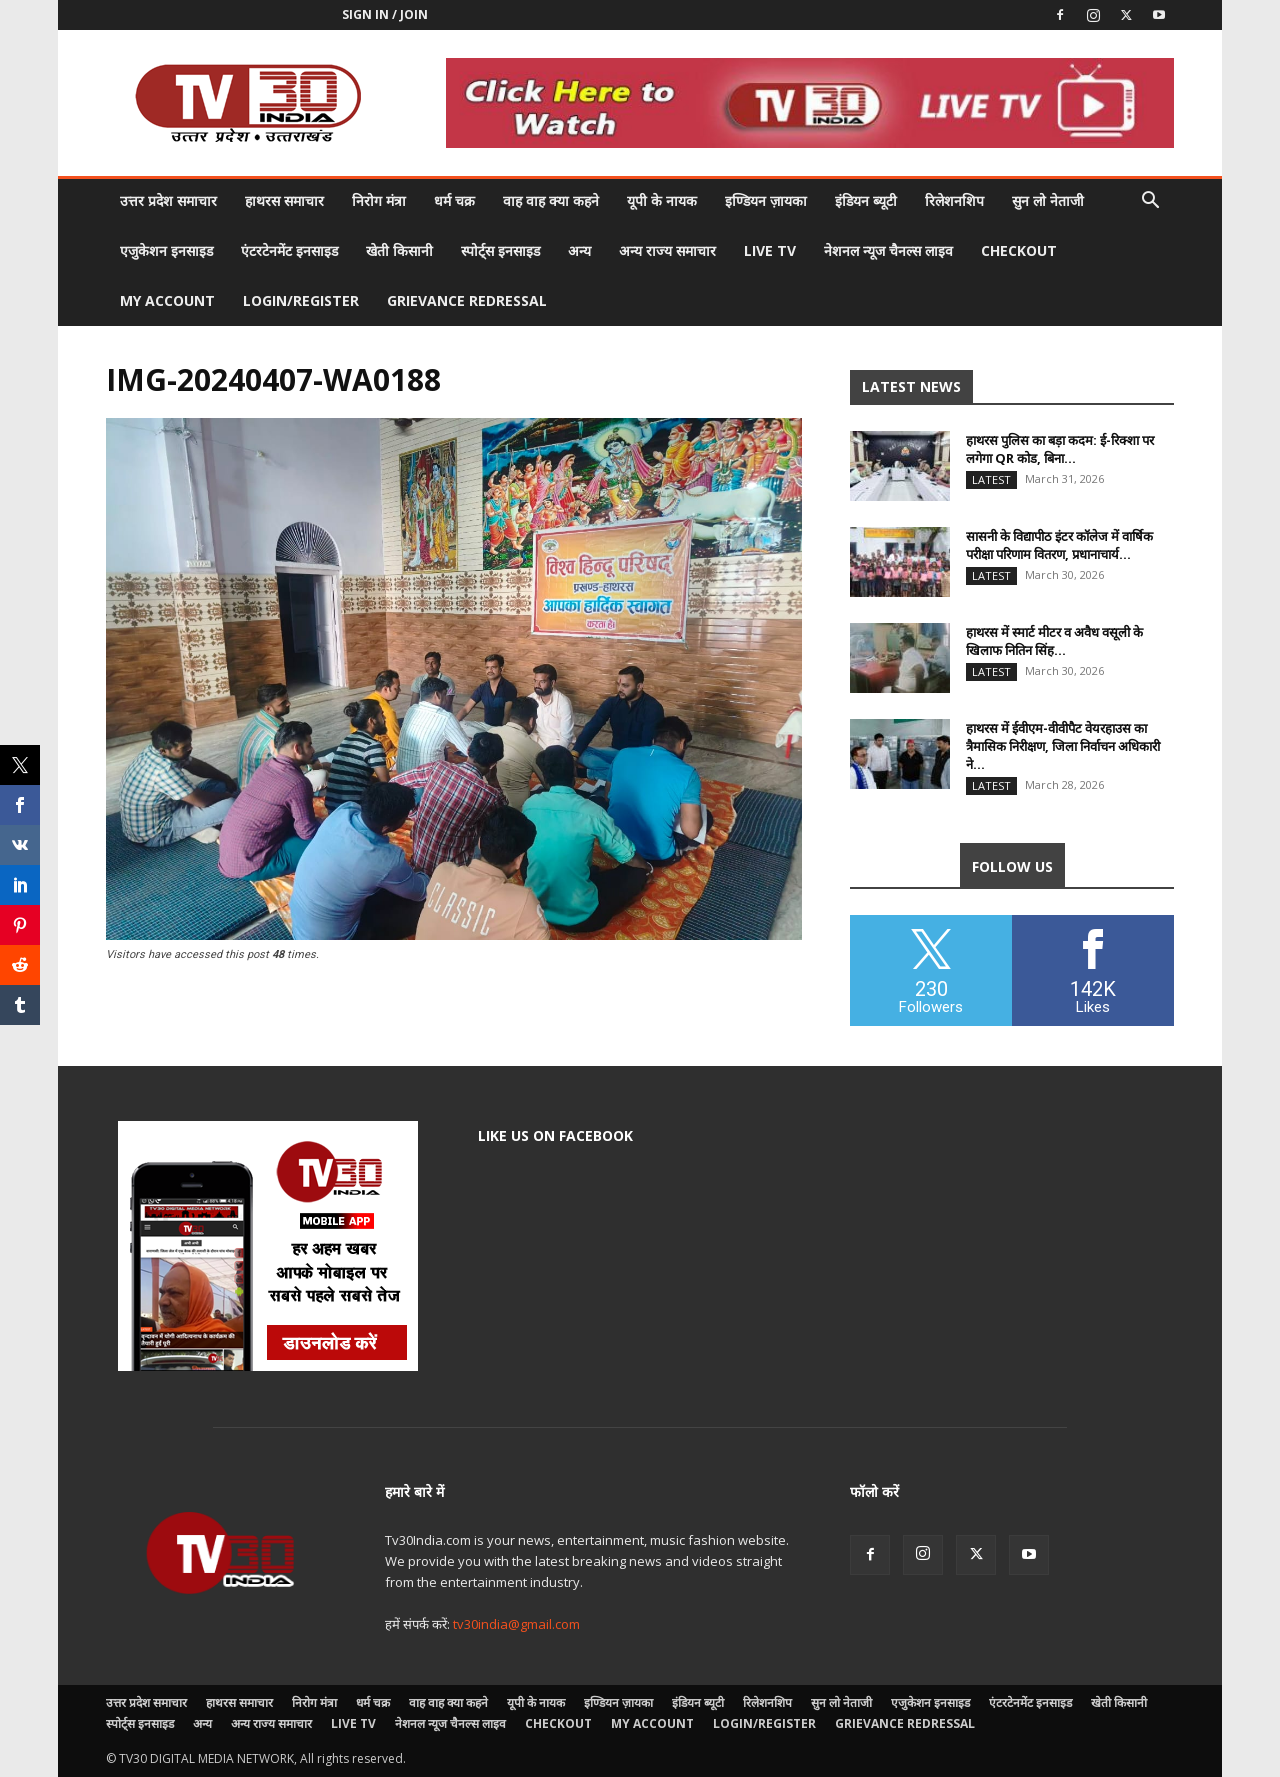  I want to click on LIVE TV, so click(770, 250).